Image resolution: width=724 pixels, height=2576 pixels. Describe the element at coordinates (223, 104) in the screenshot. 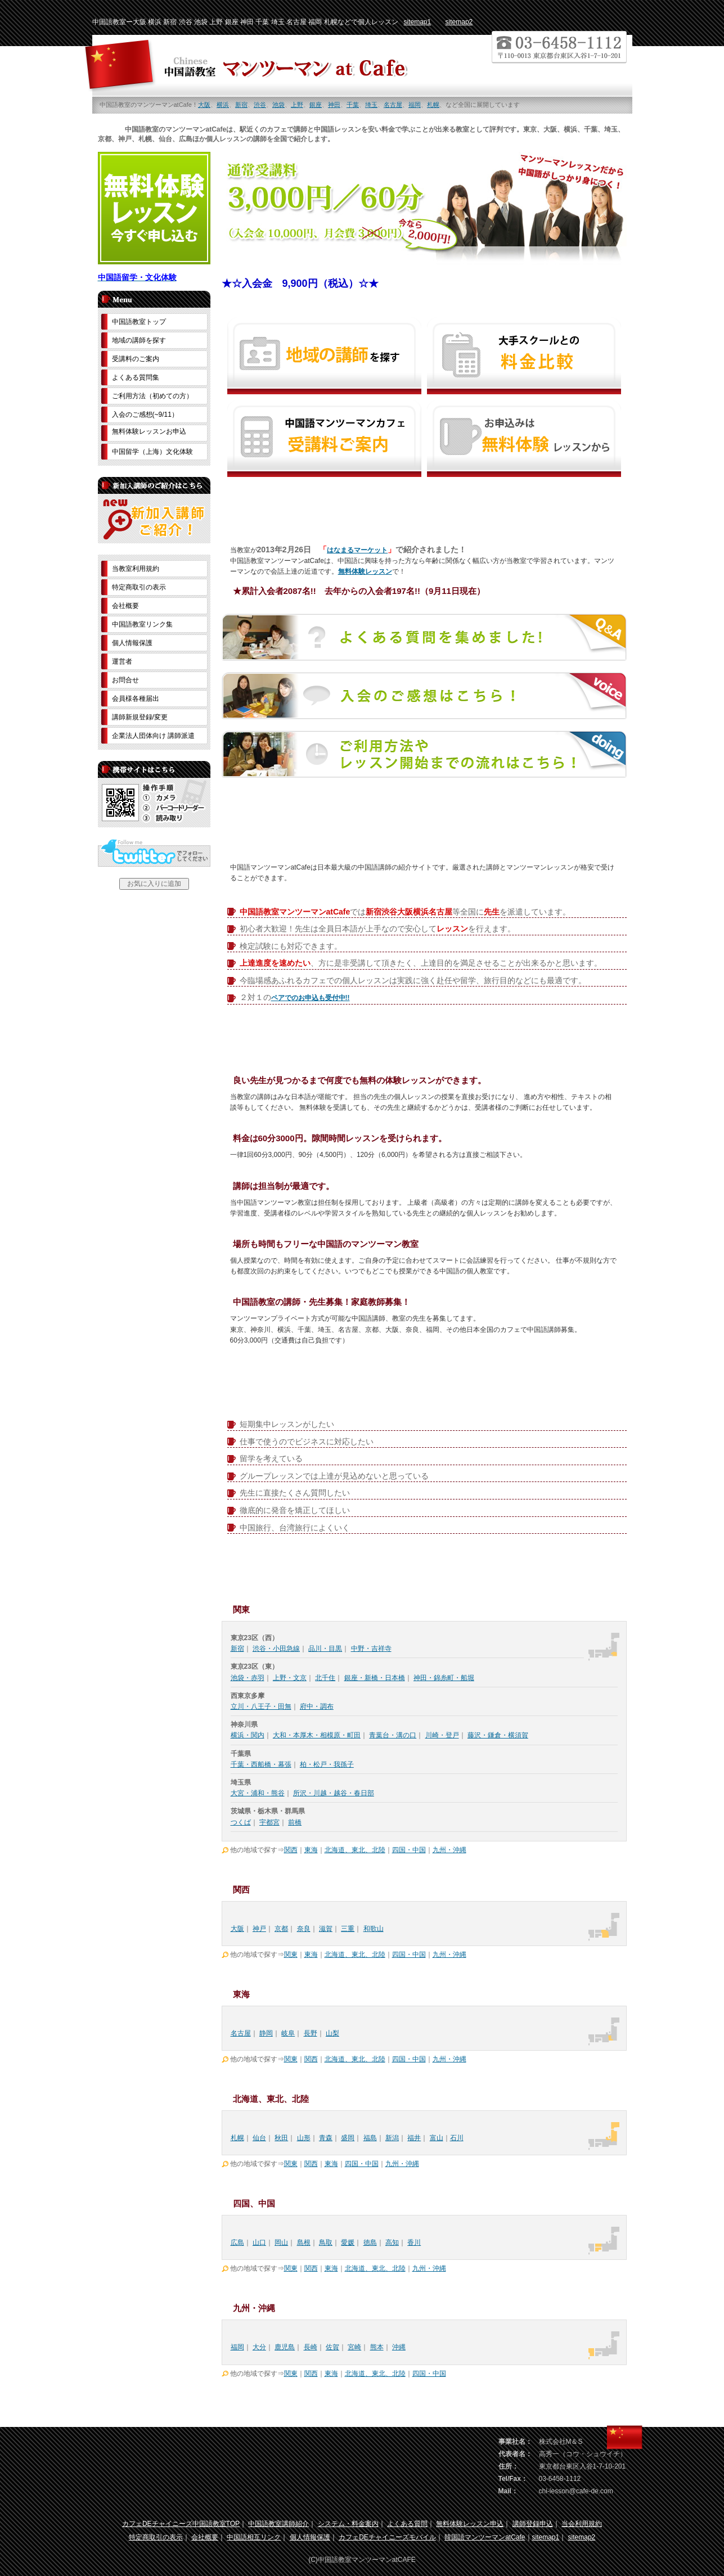

I see `横浜` at that location.